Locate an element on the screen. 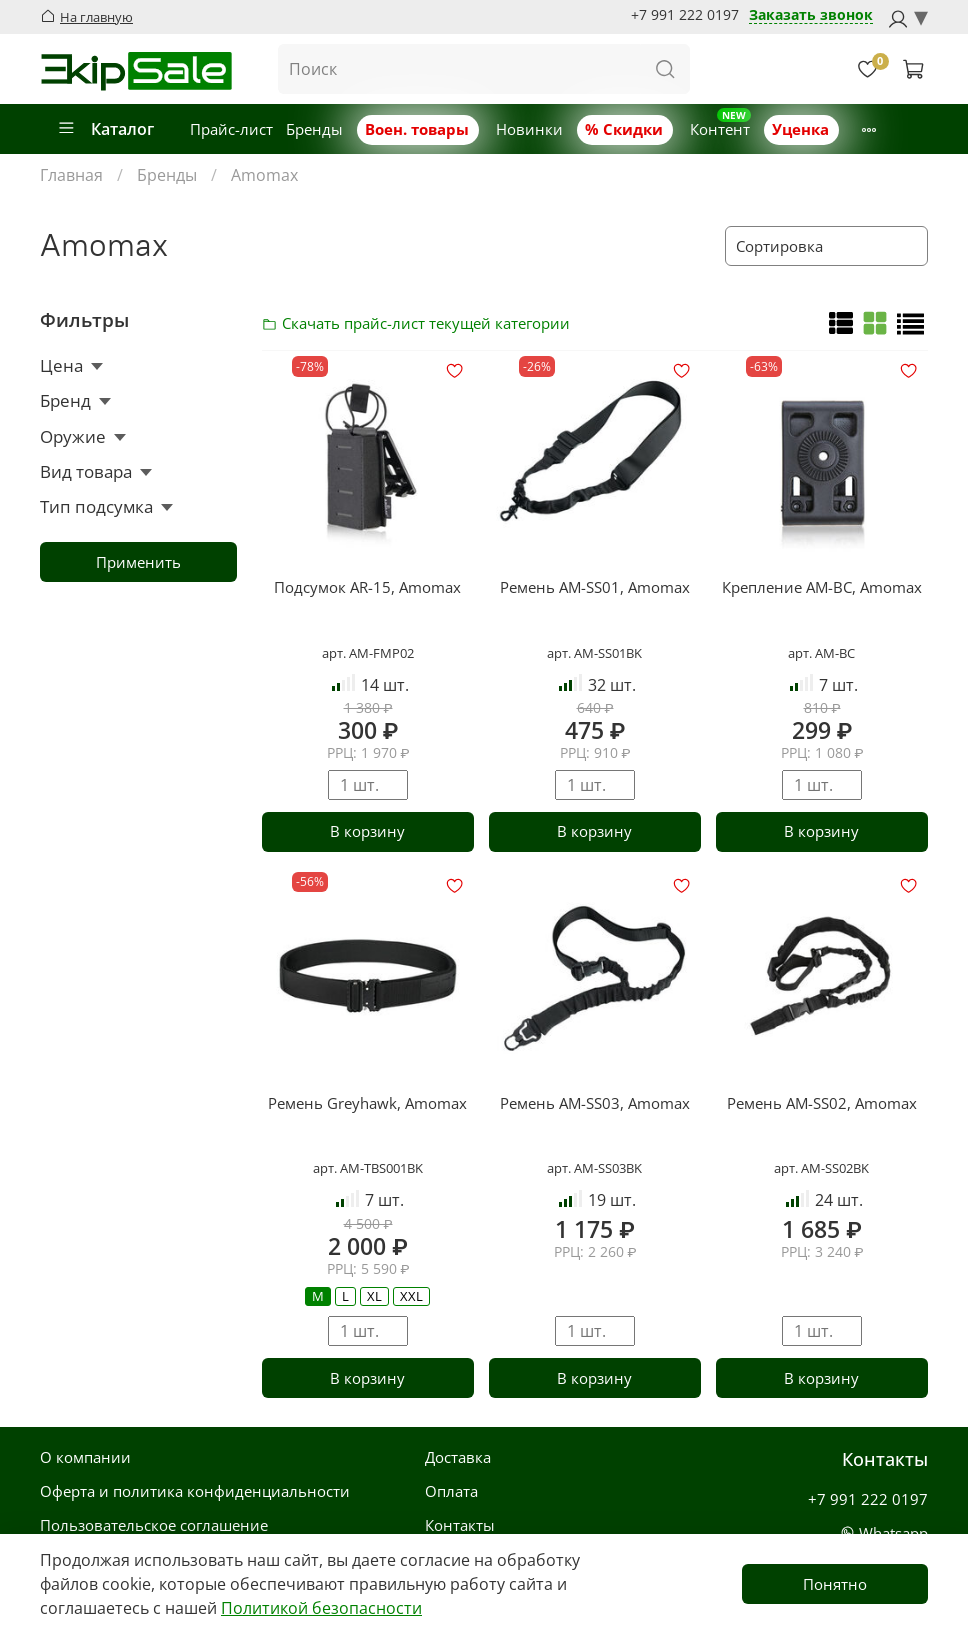 The height and width of the screenshot is (1635, 968). О компании is located at coordinates (85, 1457).